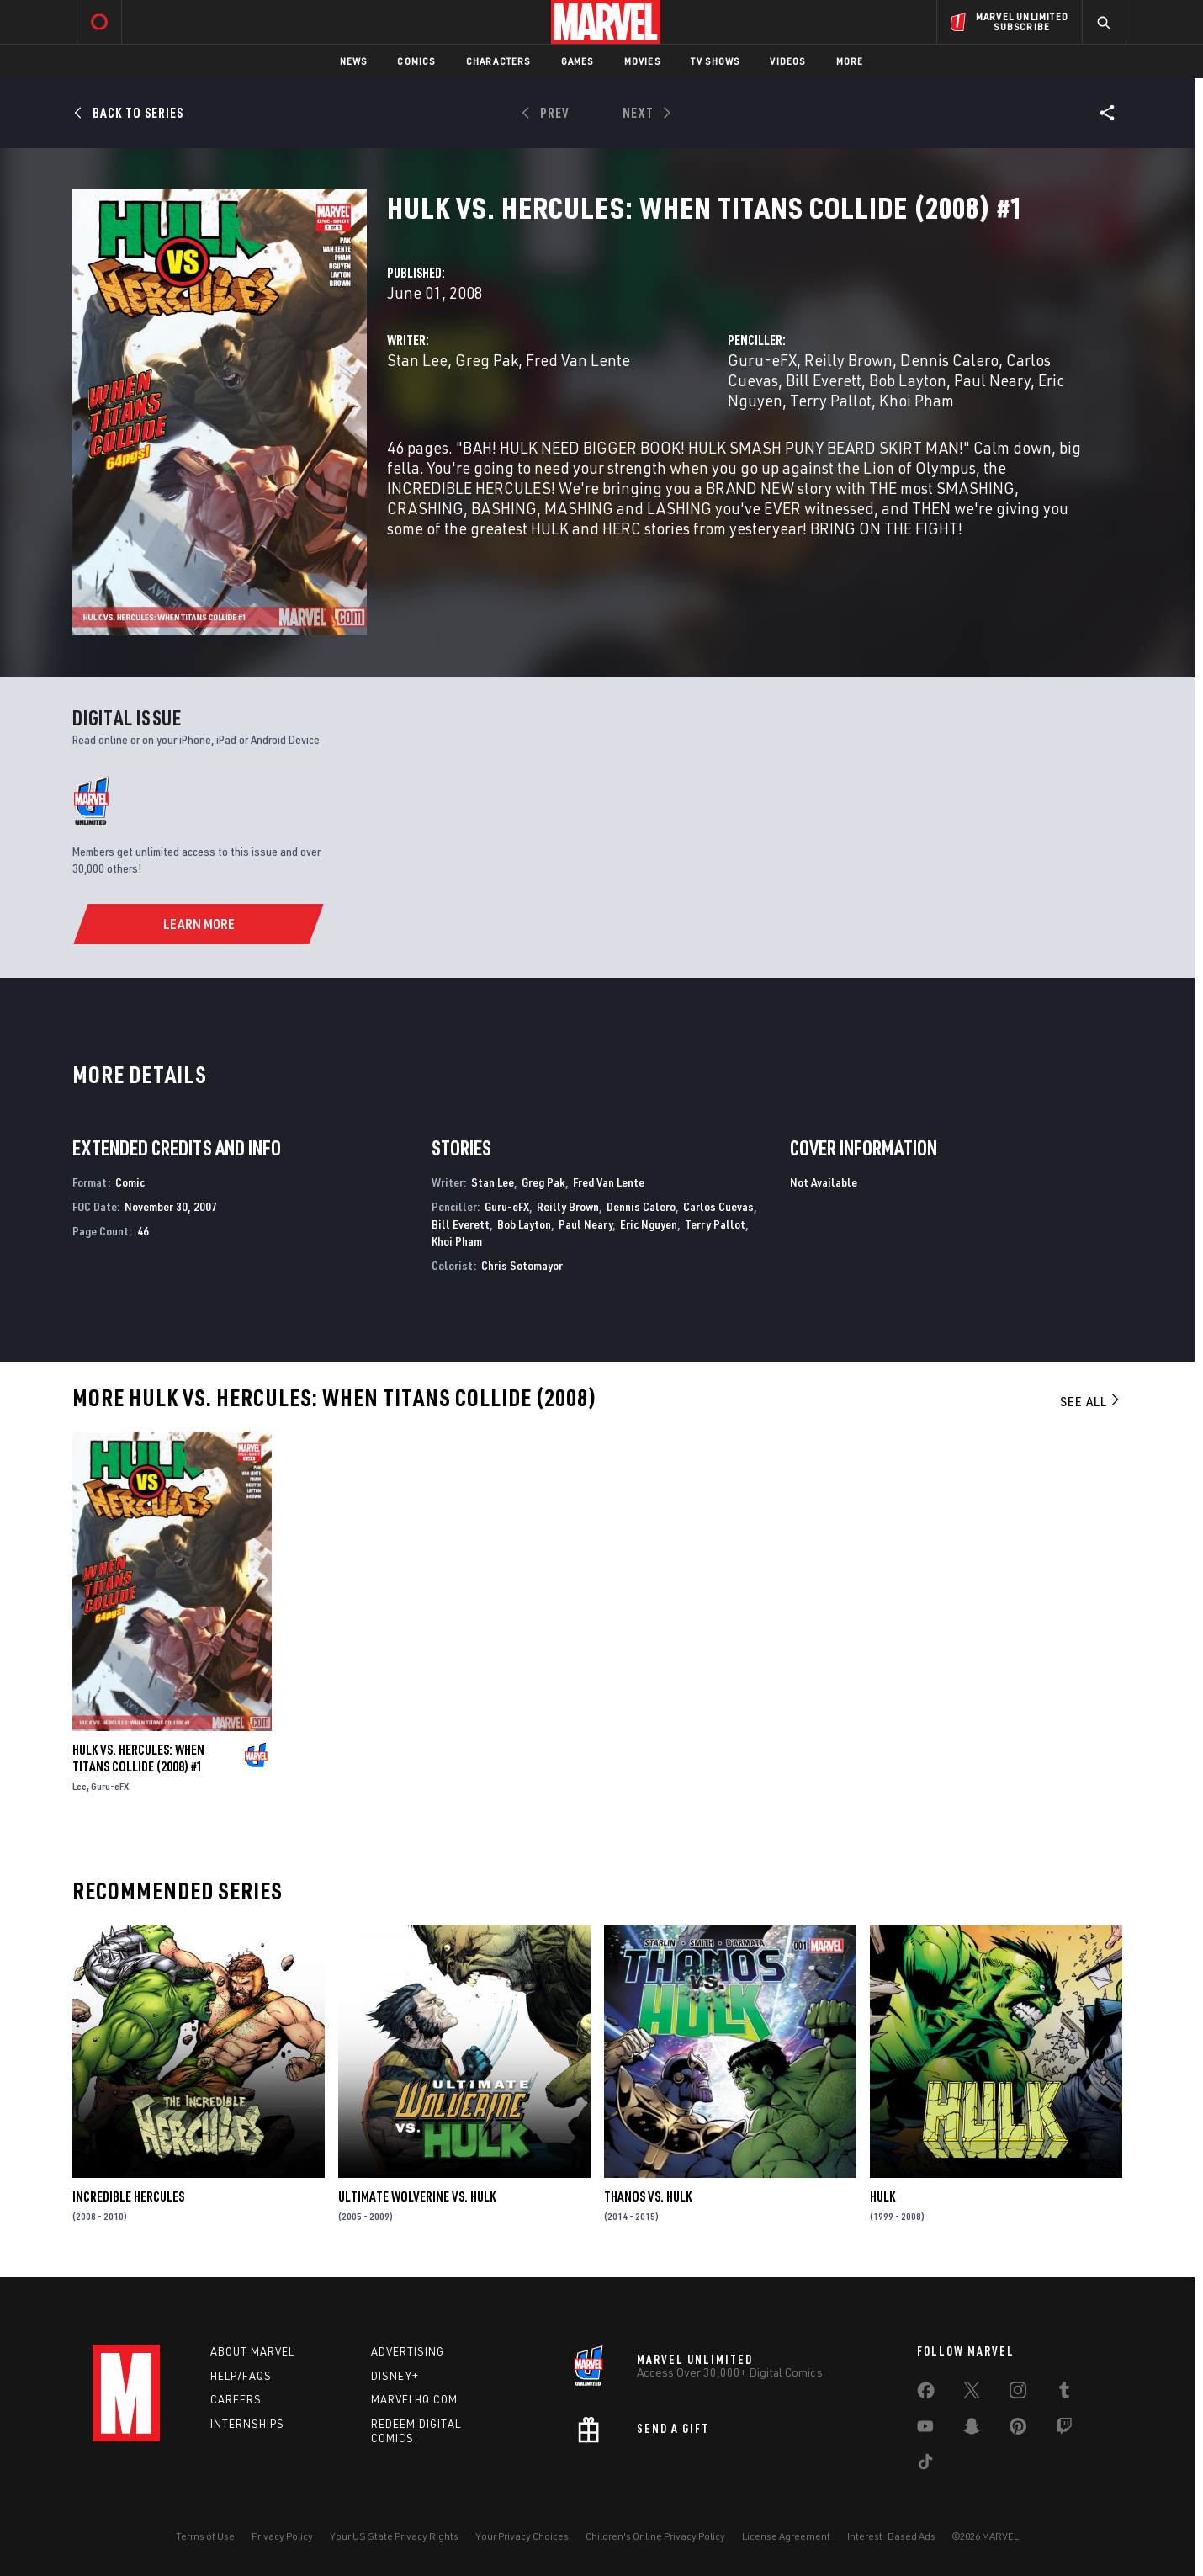 The height and width of the screenshot is (2576, 1203). What do you see at coordinates (416, 61) in the screenshot?
I see `Comics` at bounding box center [416, 61].